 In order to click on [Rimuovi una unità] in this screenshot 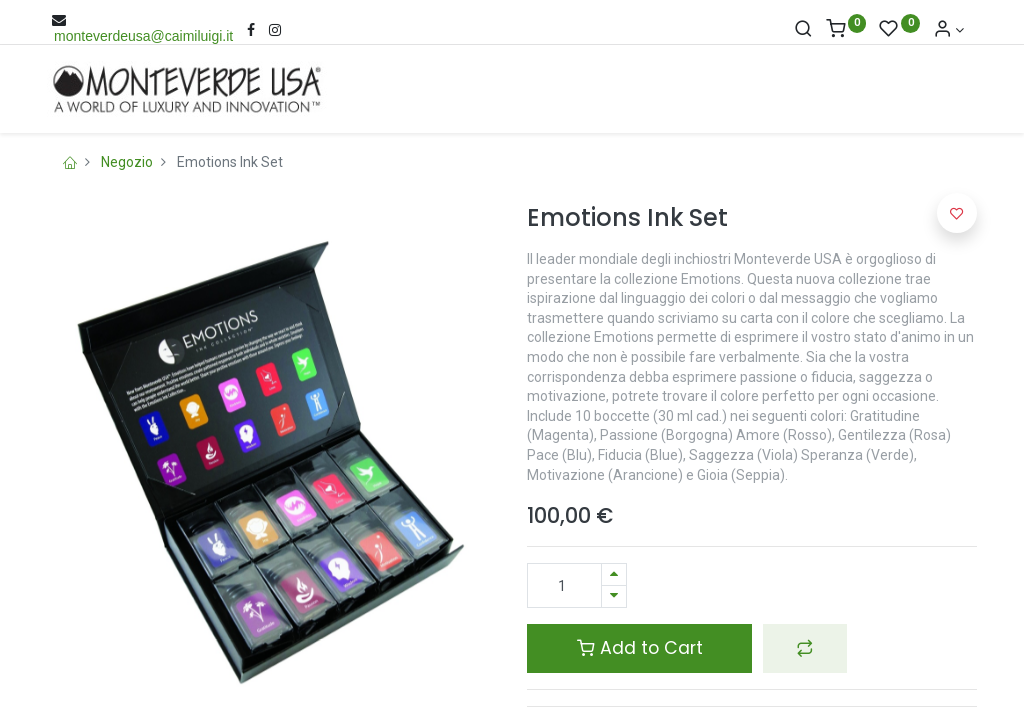, I will do `click(614, 596)`.